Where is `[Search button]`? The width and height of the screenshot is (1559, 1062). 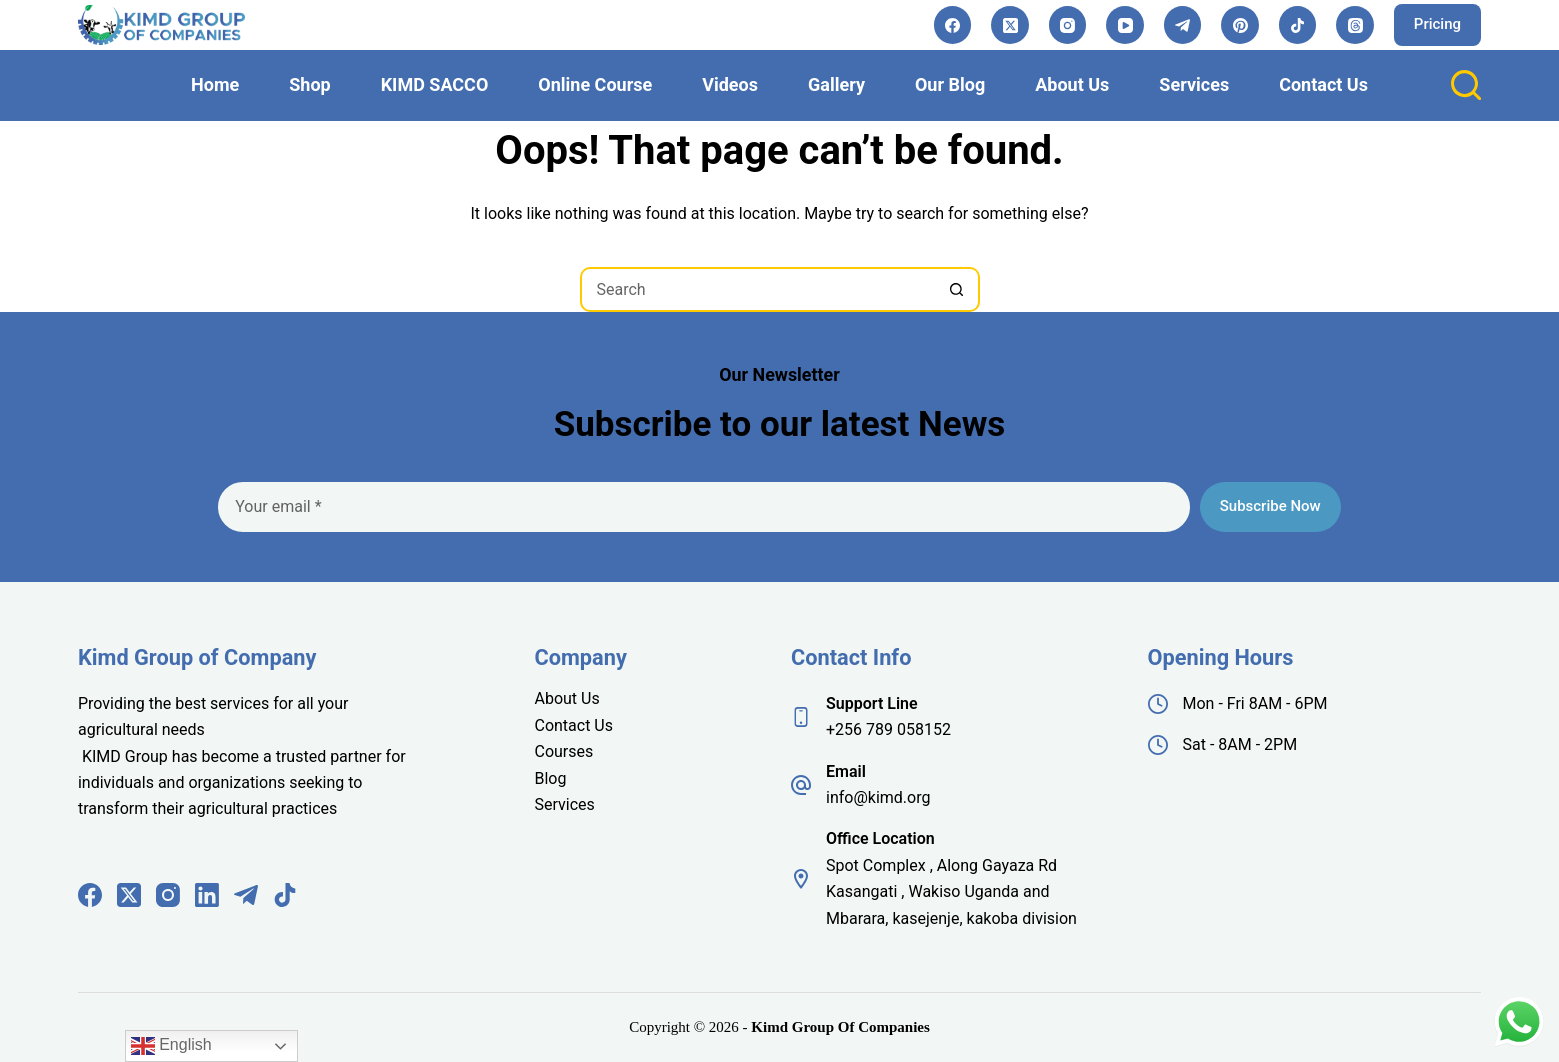 [Search button] is located at coordinates (957, 289).